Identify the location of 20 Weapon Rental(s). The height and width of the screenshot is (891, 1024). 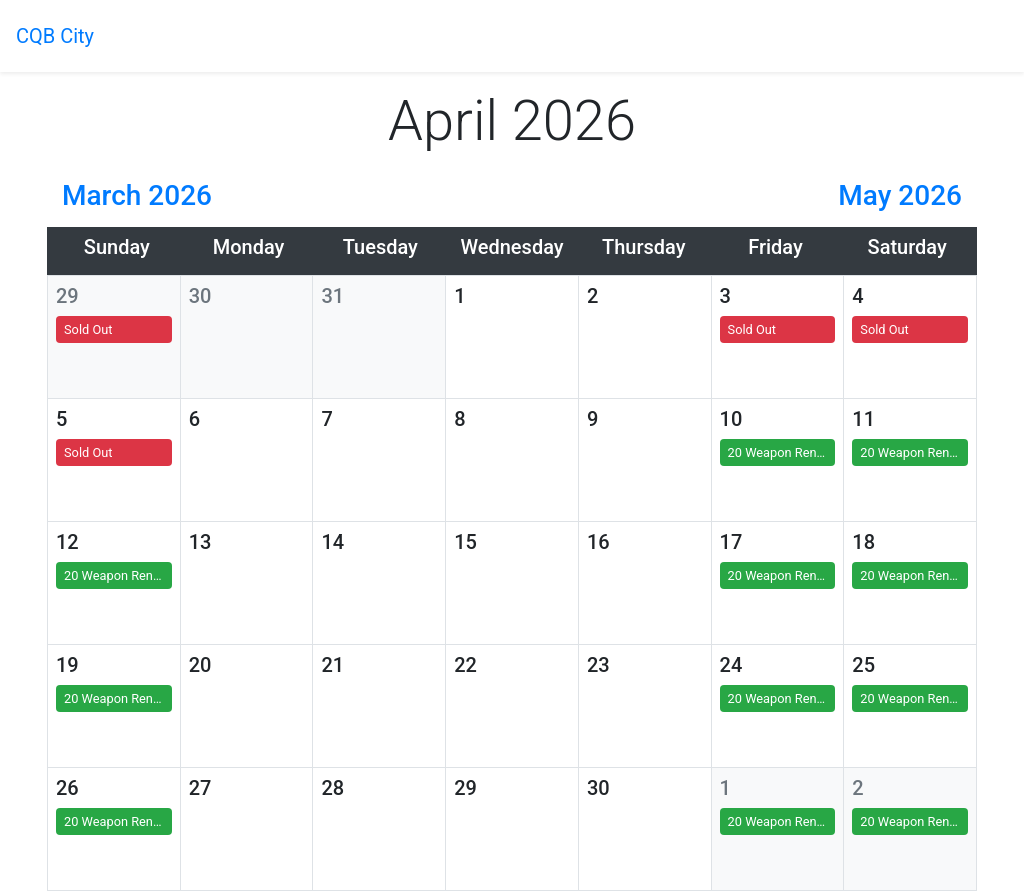
(782, 452).